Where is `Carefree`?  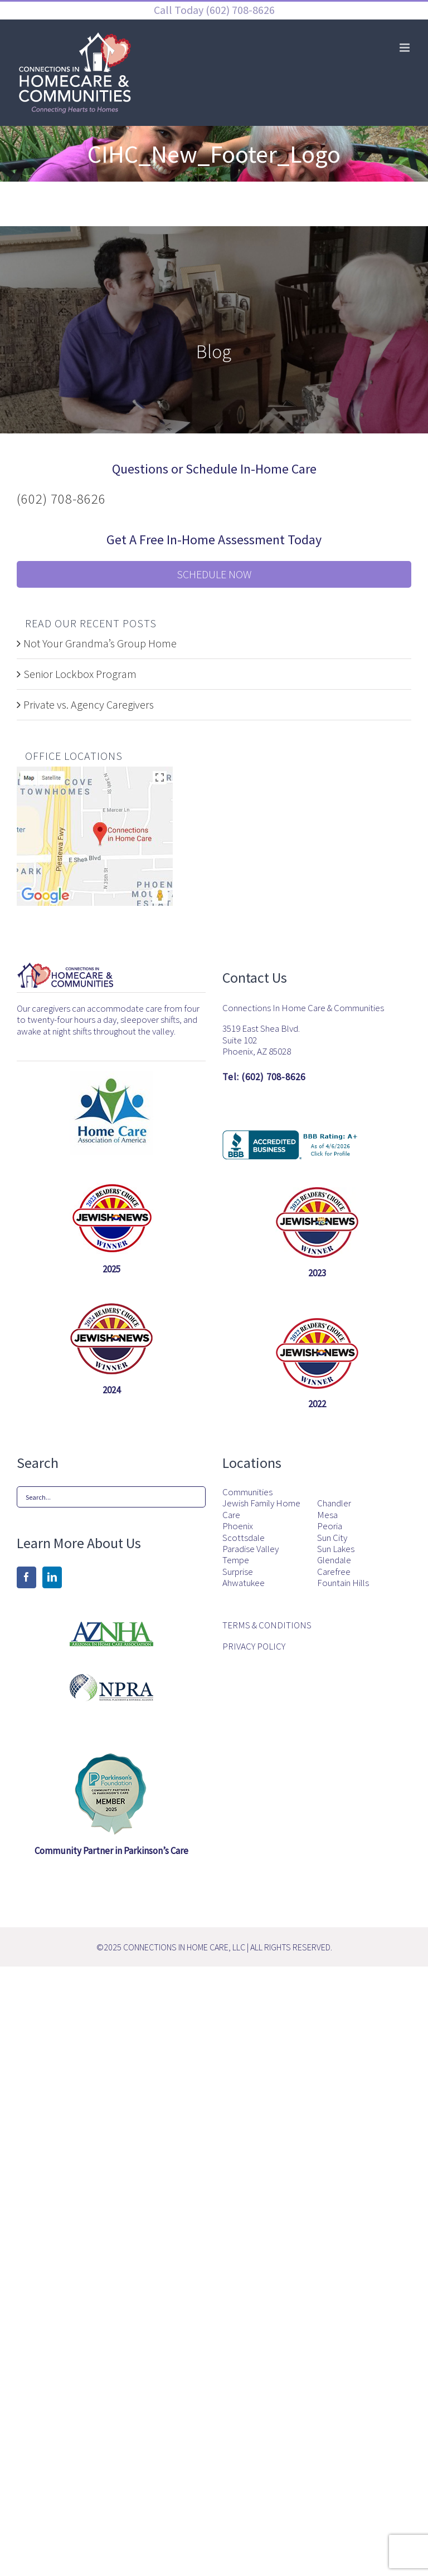 Carefree is located at coordinates (334, 1571).